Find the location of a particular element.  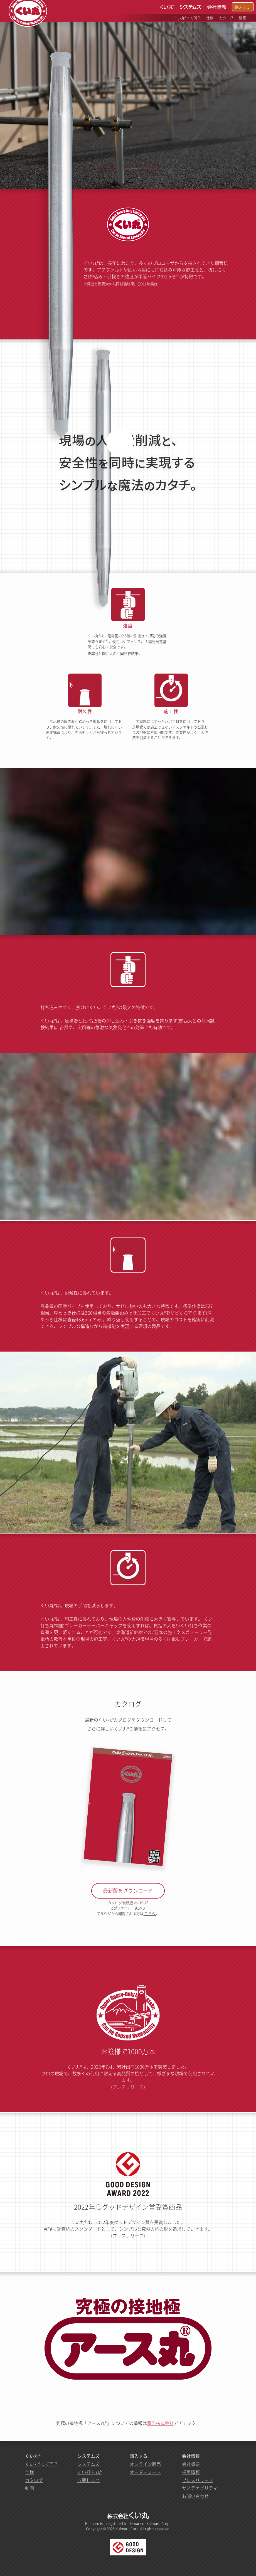

購入する is located at coordinates (242, 6).